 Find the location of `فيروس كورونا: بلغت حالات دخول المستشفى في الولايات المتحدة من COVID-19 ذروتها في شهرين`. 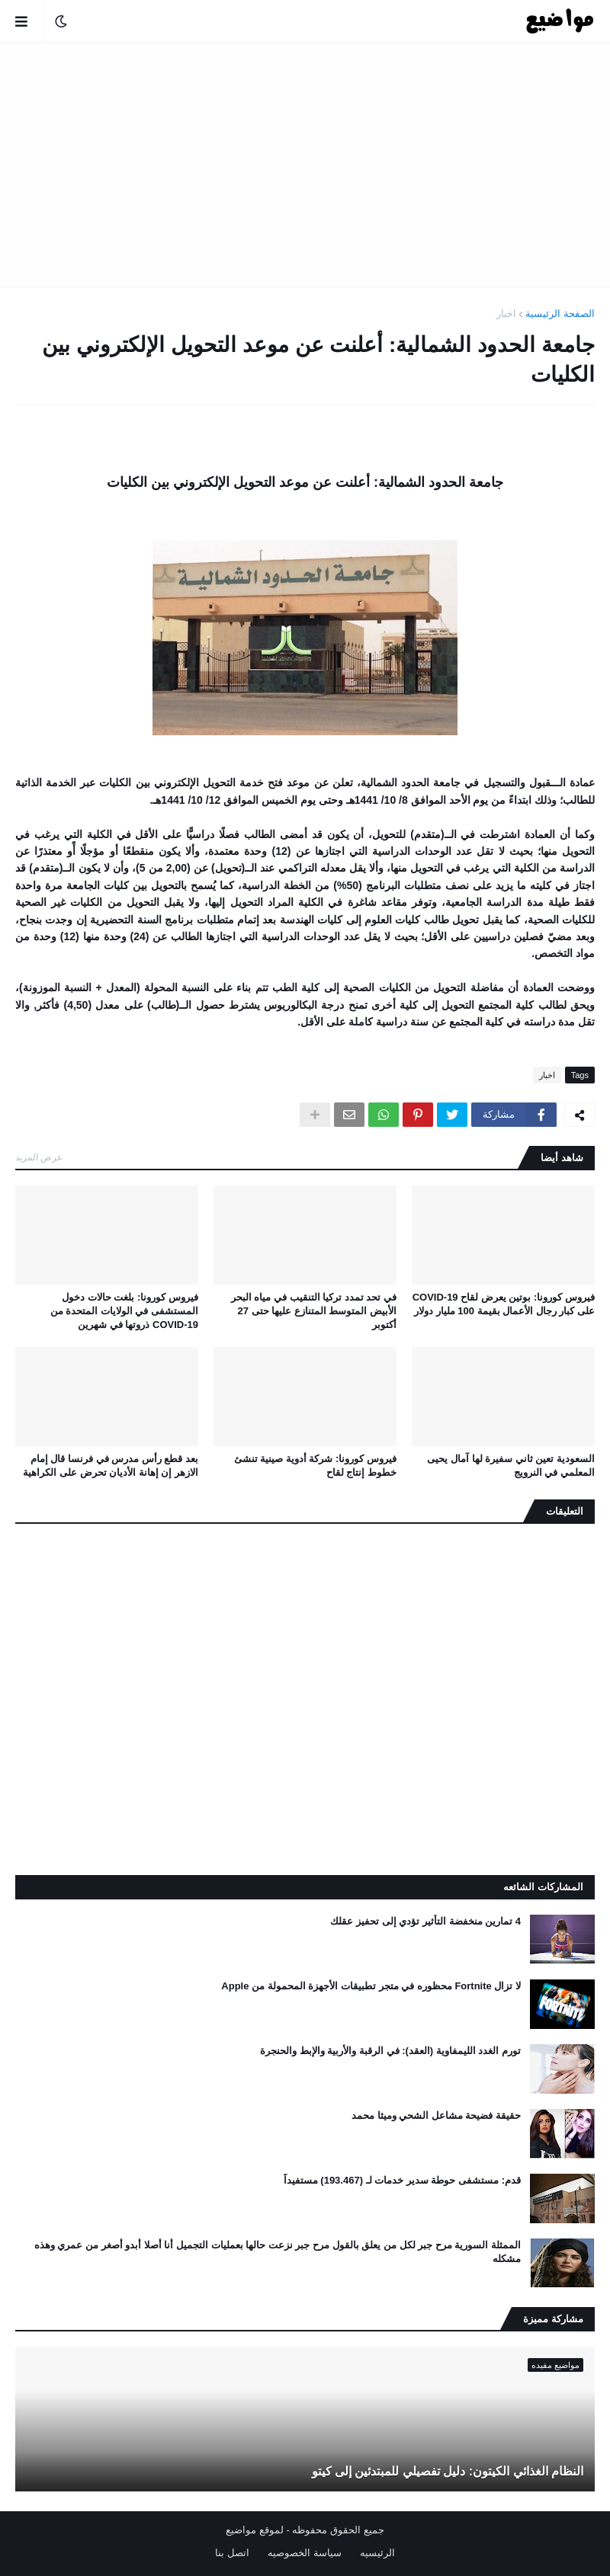

فيروس كورونا: بلغت حالات دخول المستشفى في الولايات المتحدة من COVID-19 ذروتها في شهرين is located at coordinates (124, 1310).